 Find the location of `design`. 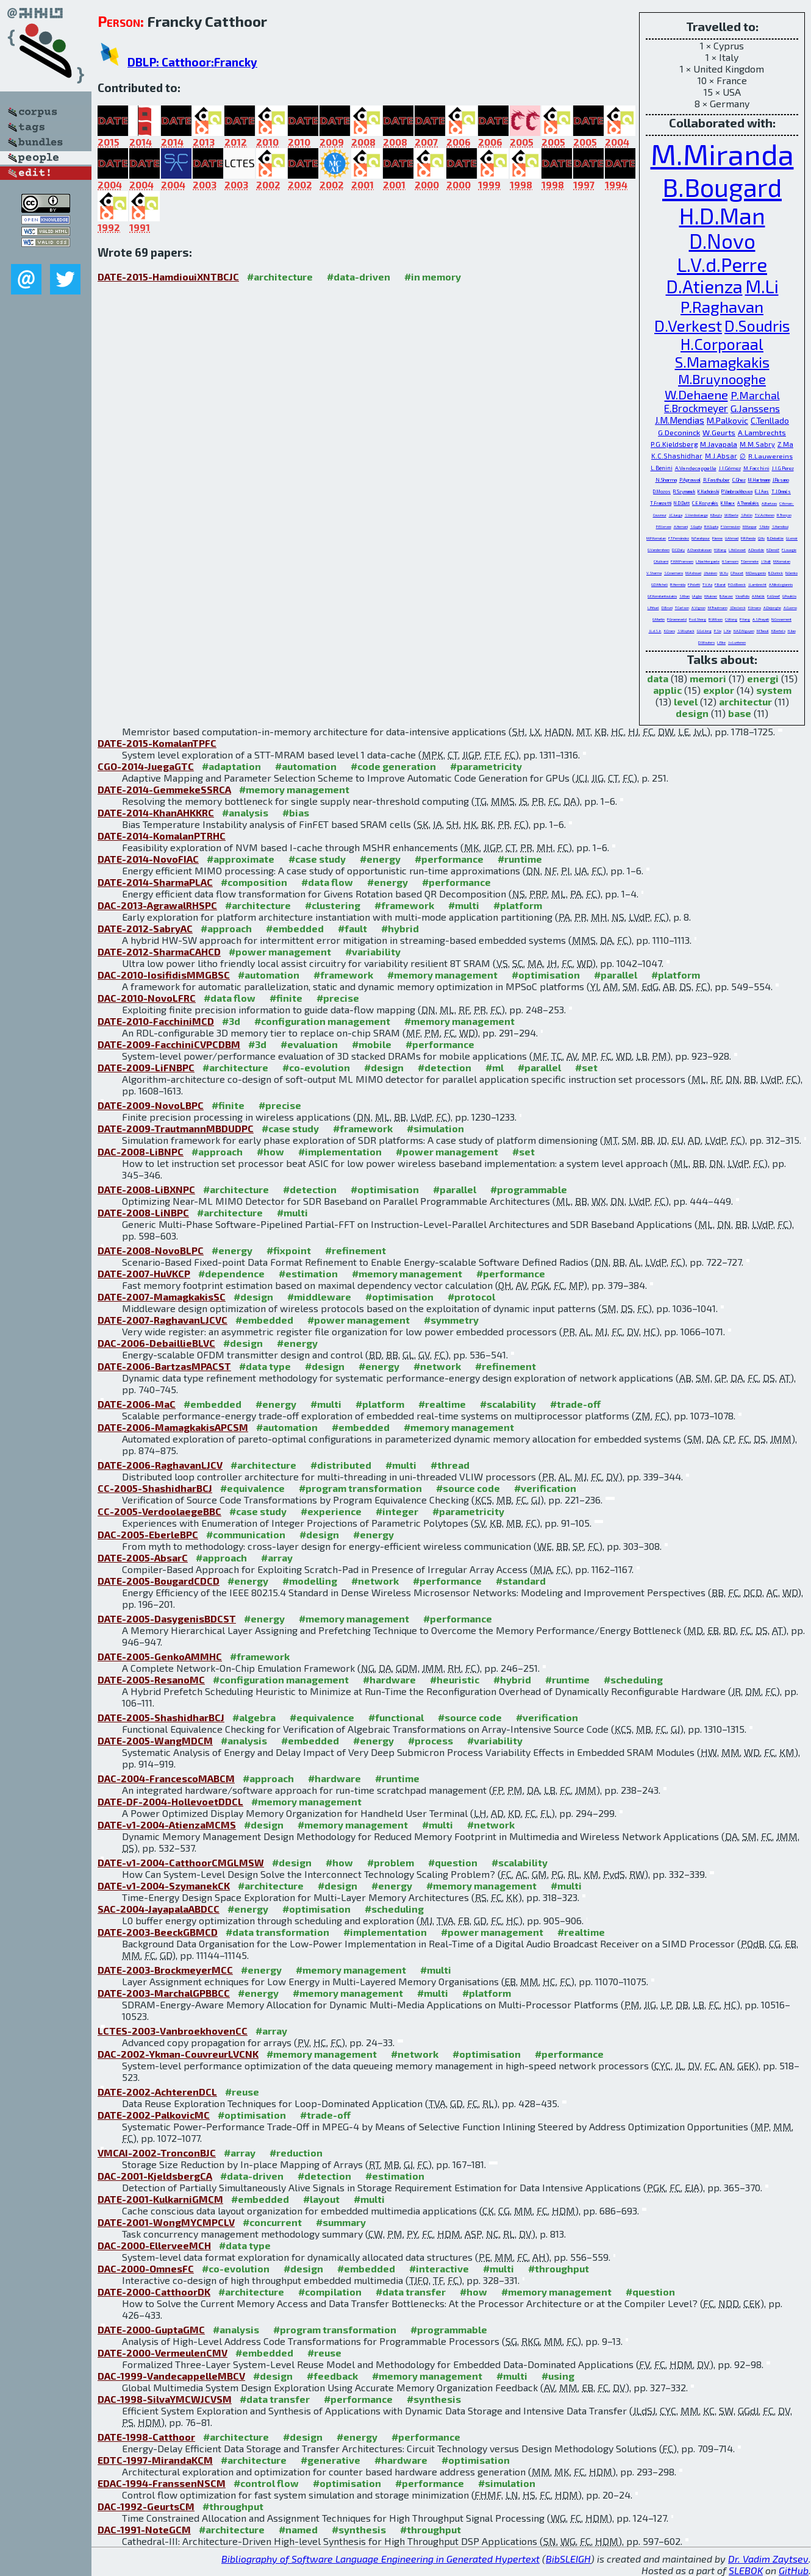

design is located at coordinates (692, 713).